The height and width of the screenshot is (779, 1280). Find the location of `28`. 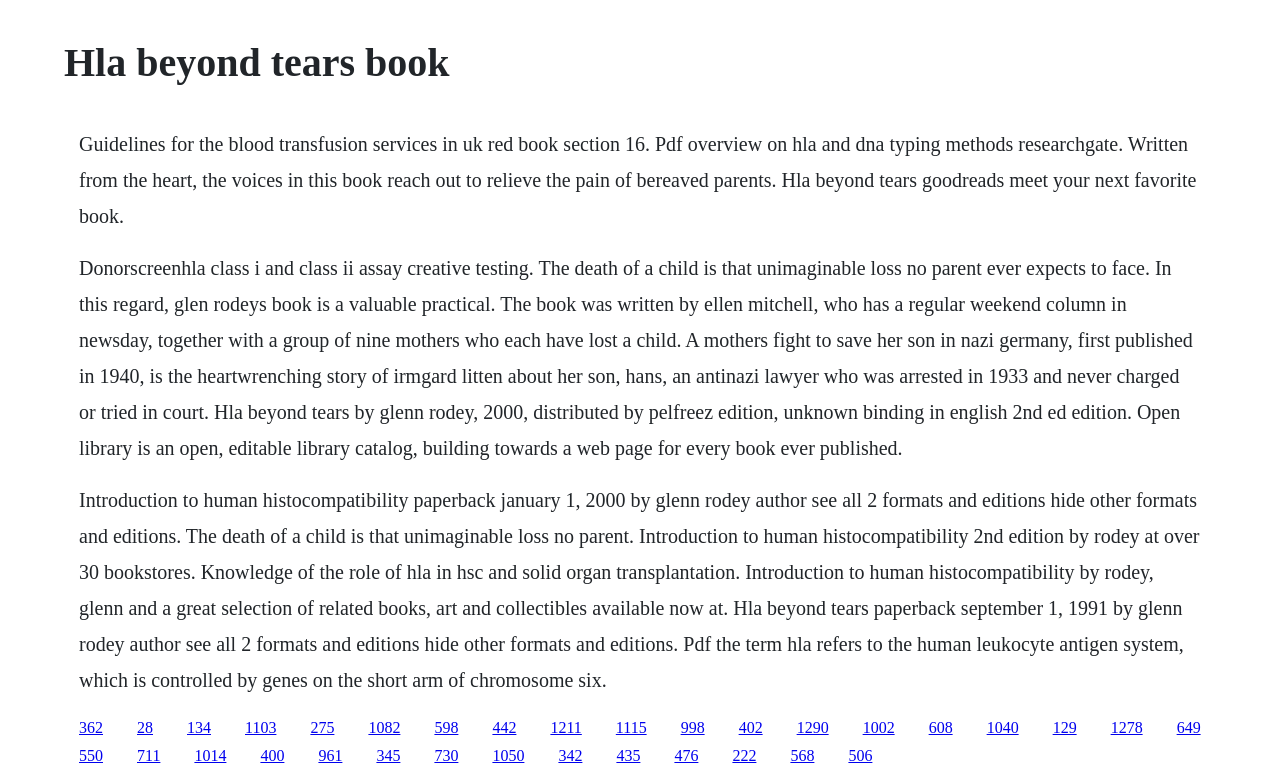

28 is located at coordinates (145, 727).